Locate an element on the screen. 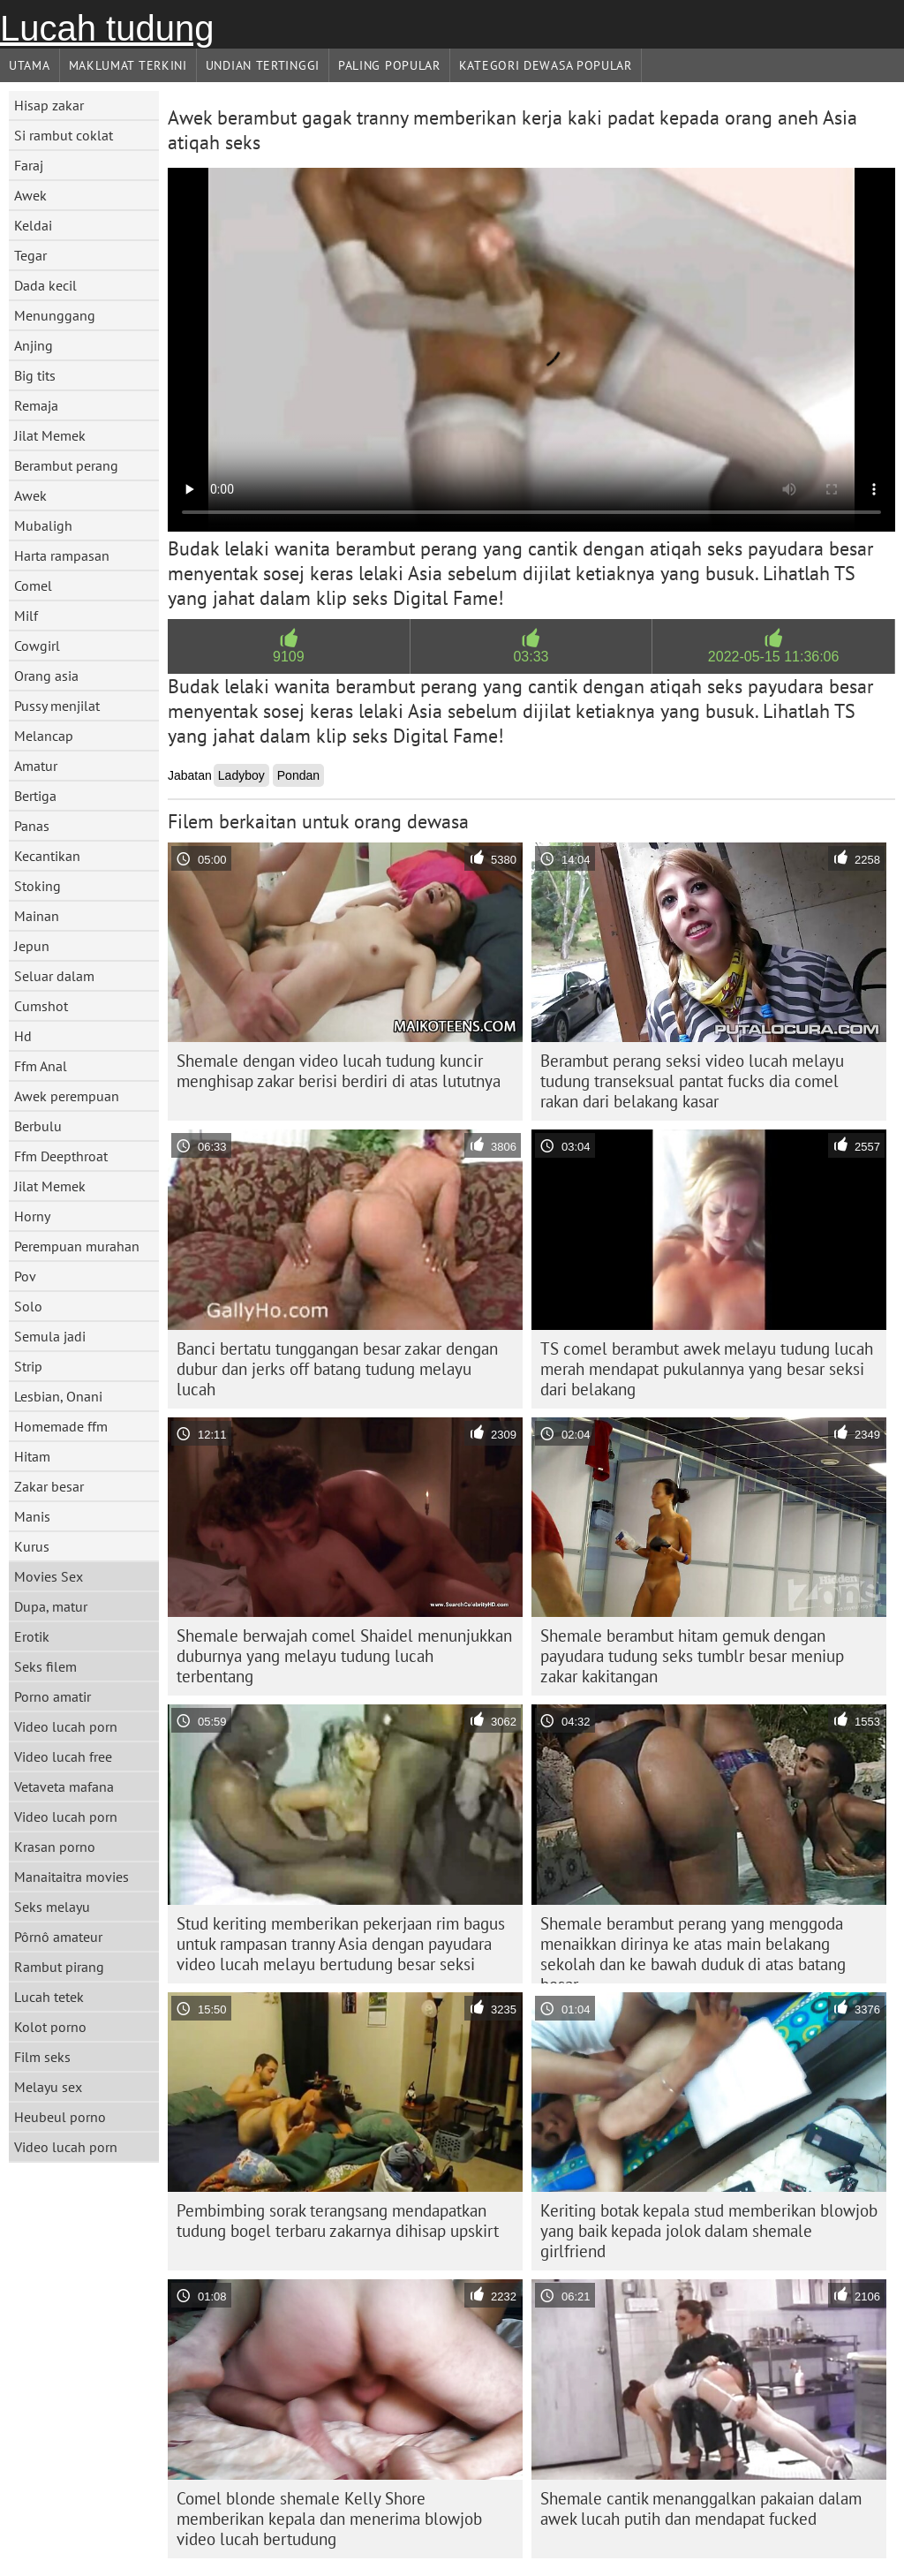  Hisap zakar is located at coordinates (49, 105).